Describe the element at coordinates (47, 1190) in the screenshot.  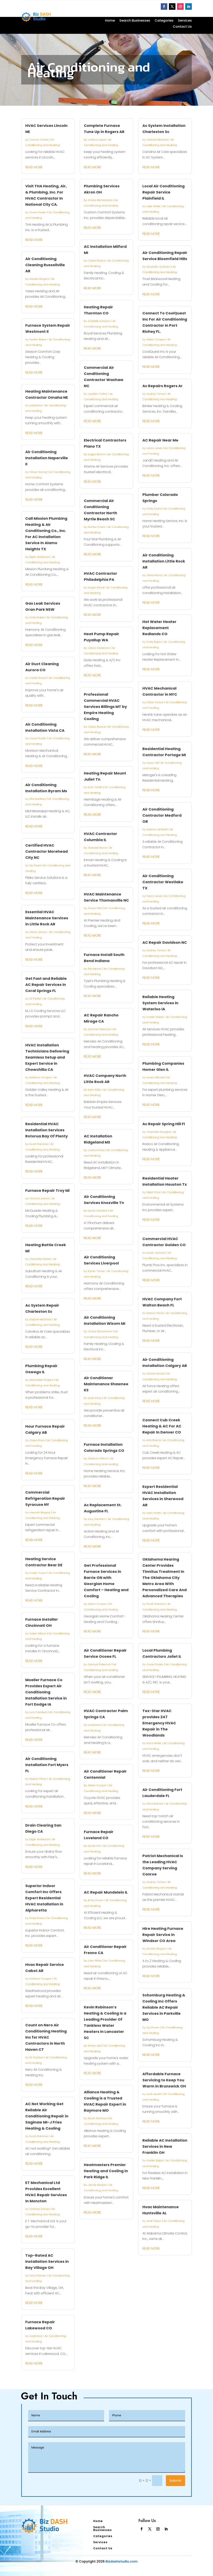
I see `Furnace Repair Troy Mi` at that location.